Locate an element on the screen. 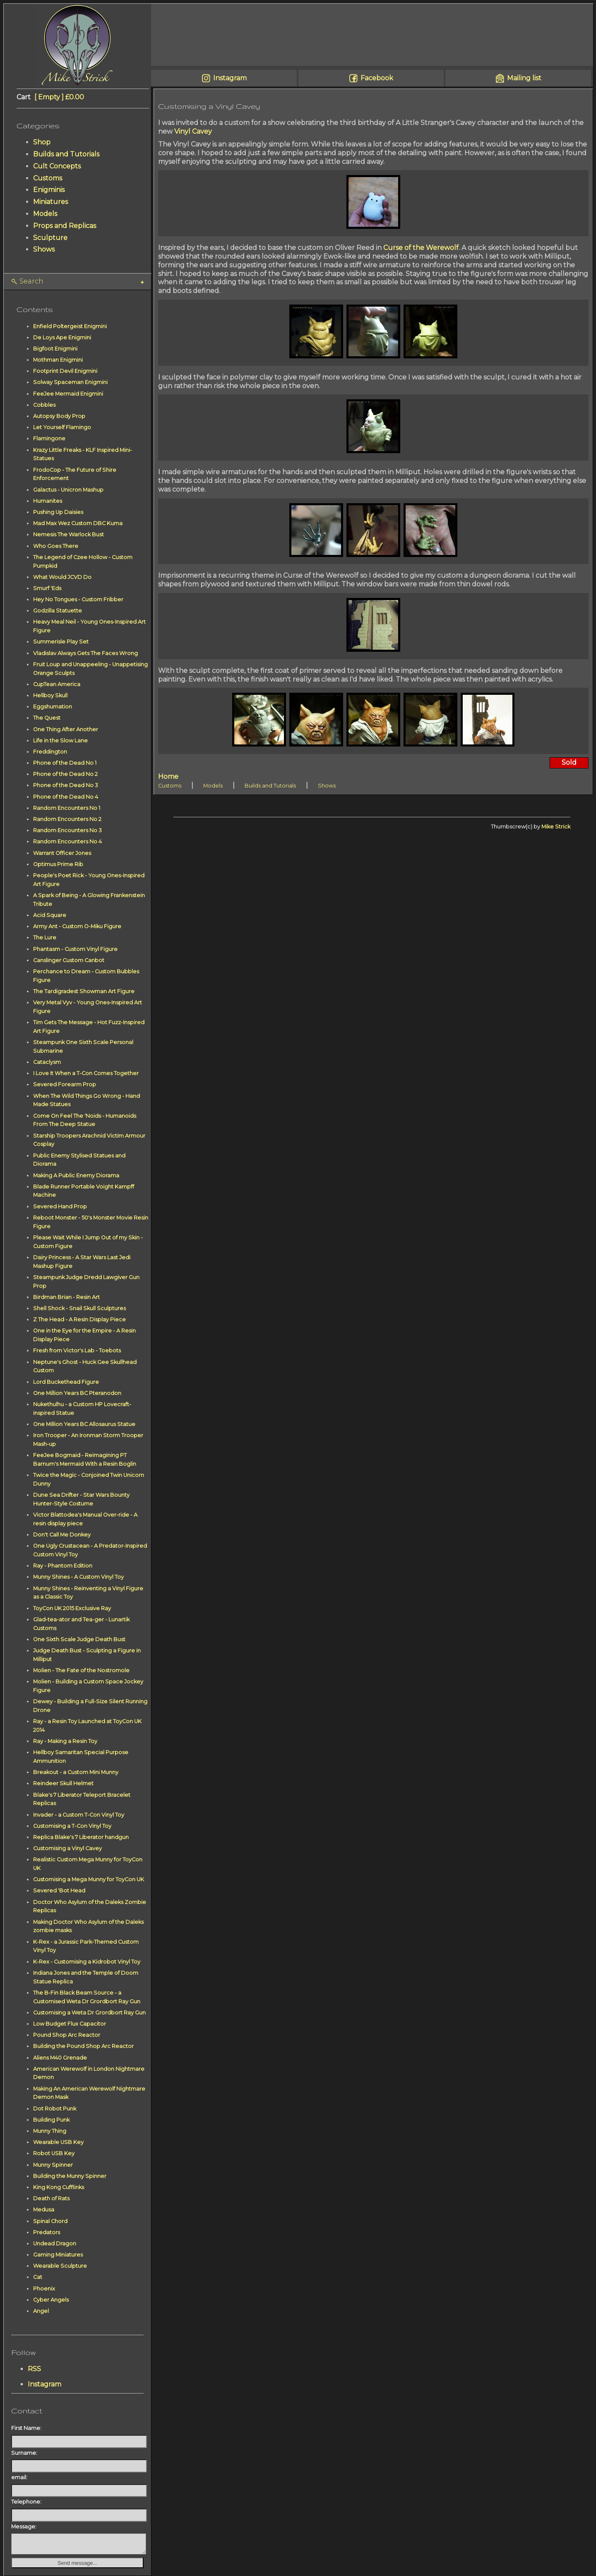  Shell Shock - Snail Skull Sculptures is located at coordinates (79, 1308).